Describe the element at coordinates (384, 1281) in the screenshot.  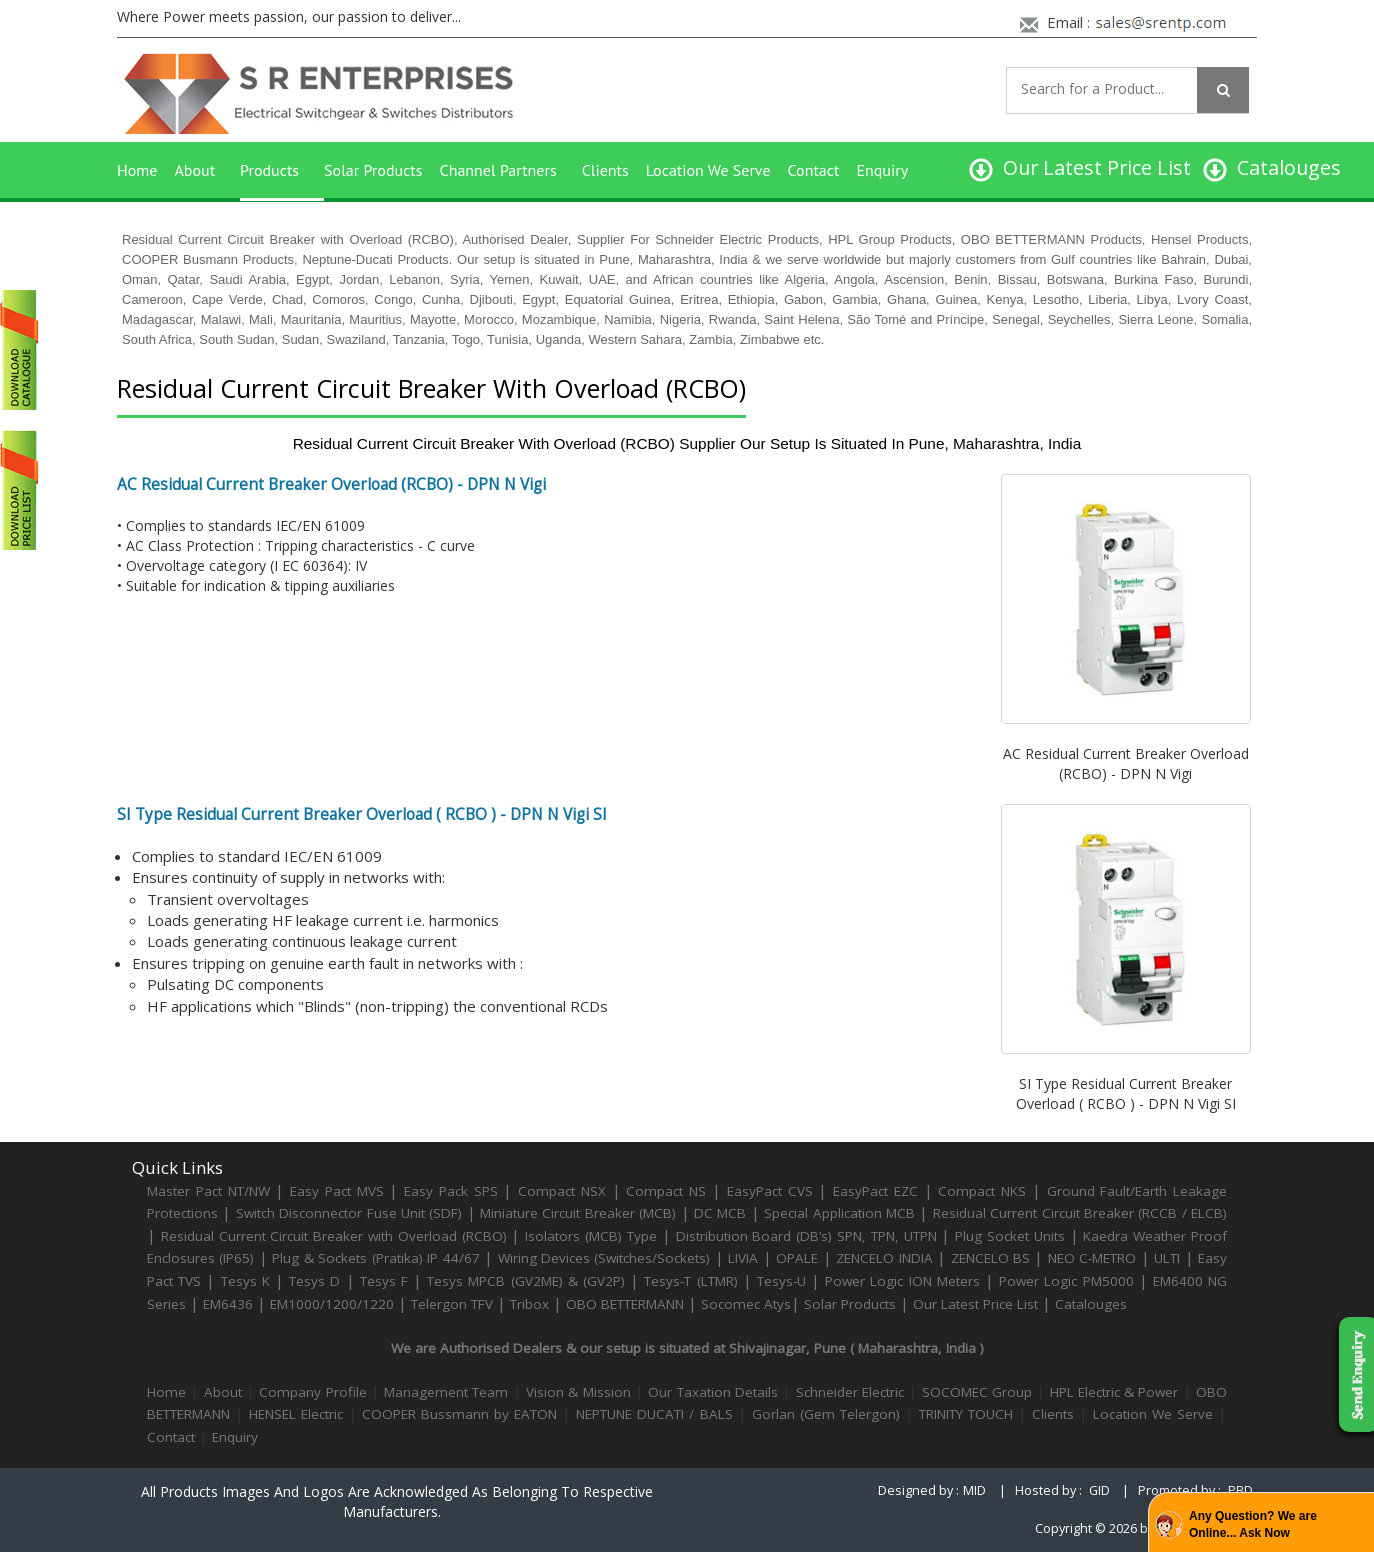
I see `Tesys F` at that location.